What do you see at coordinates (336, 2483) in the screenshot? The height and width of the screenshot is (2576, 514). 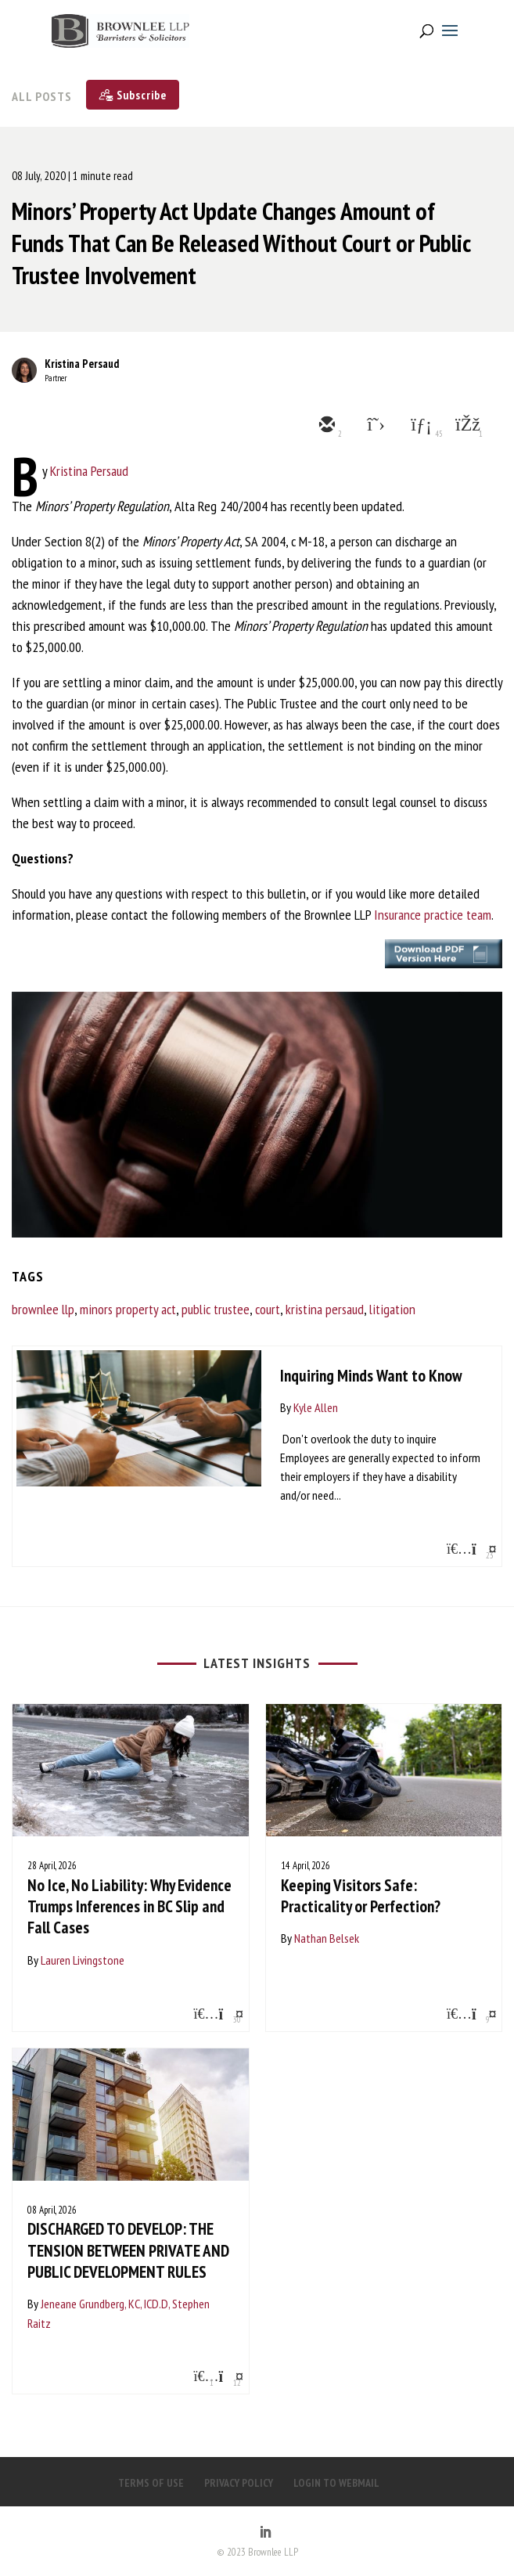 I see `LOGIN TO WEBMAIL` at bounding box center [336, 2483].